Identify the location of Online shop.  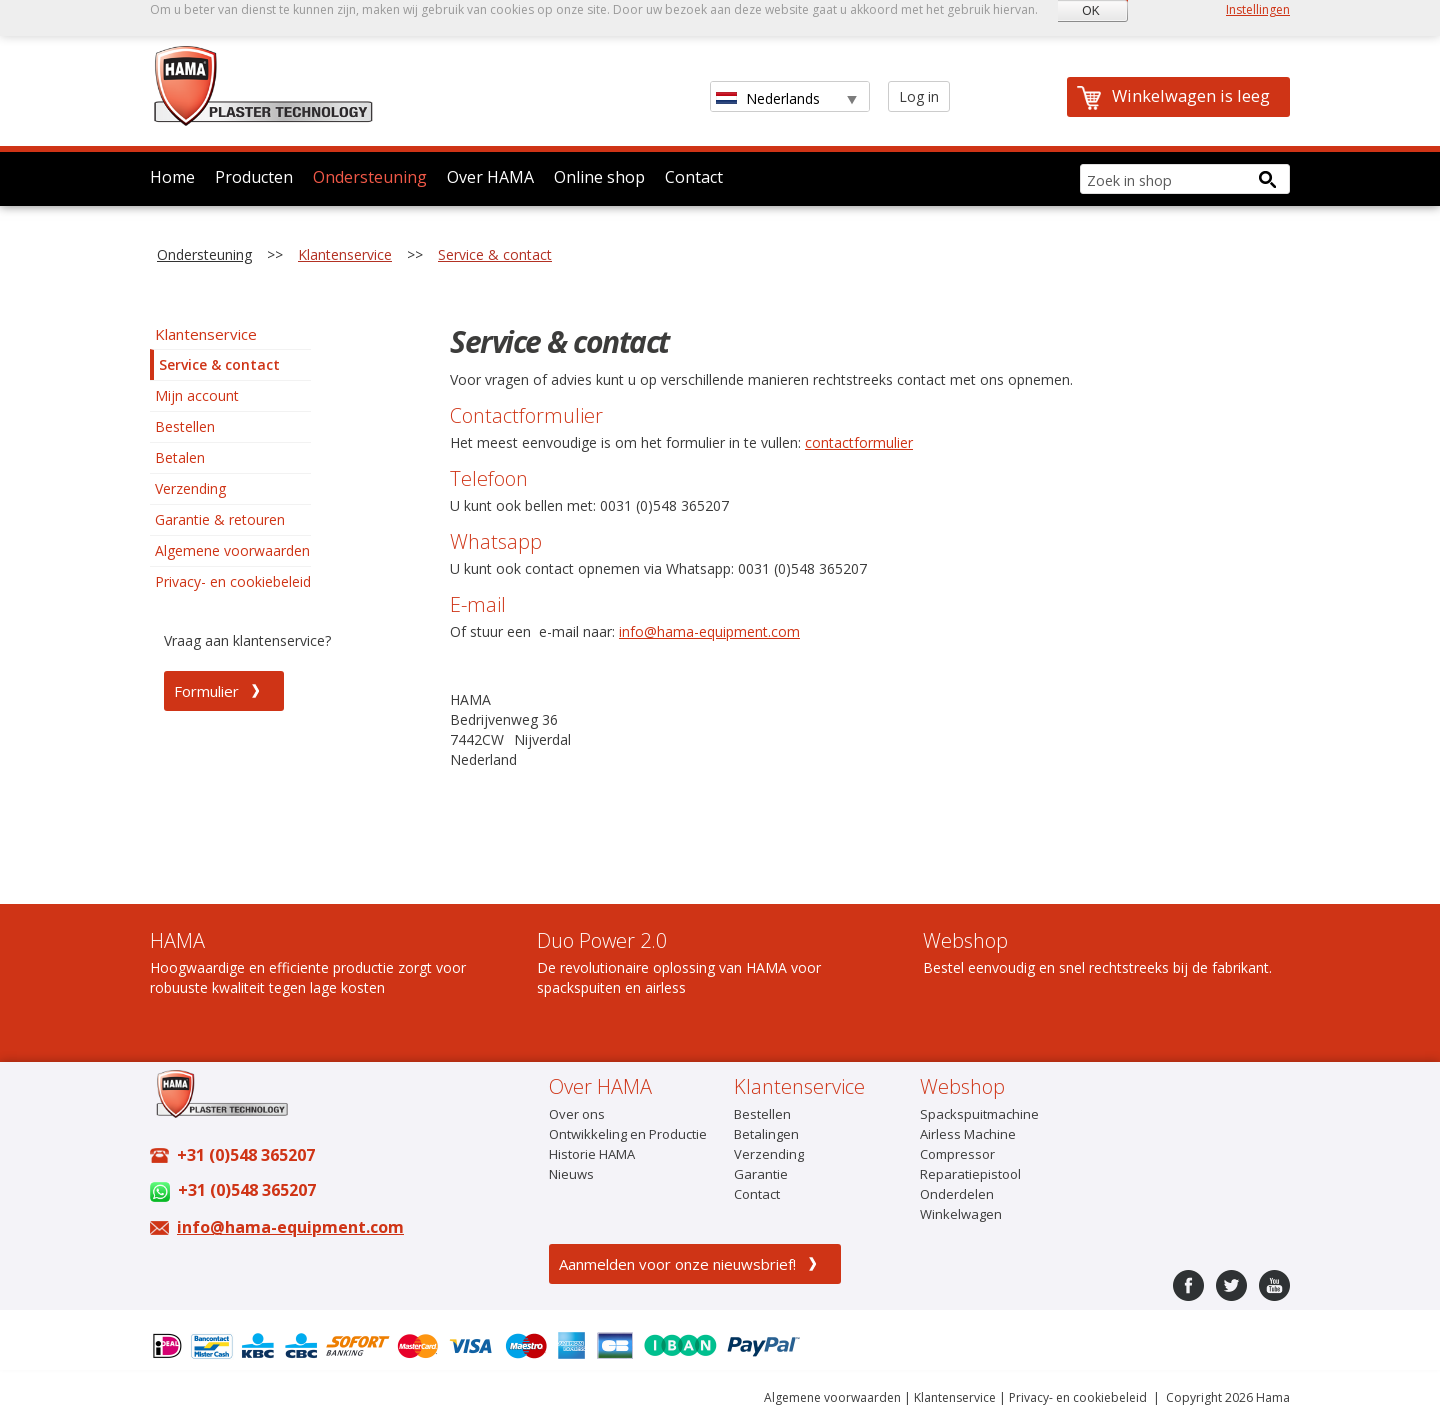
(599, 177).